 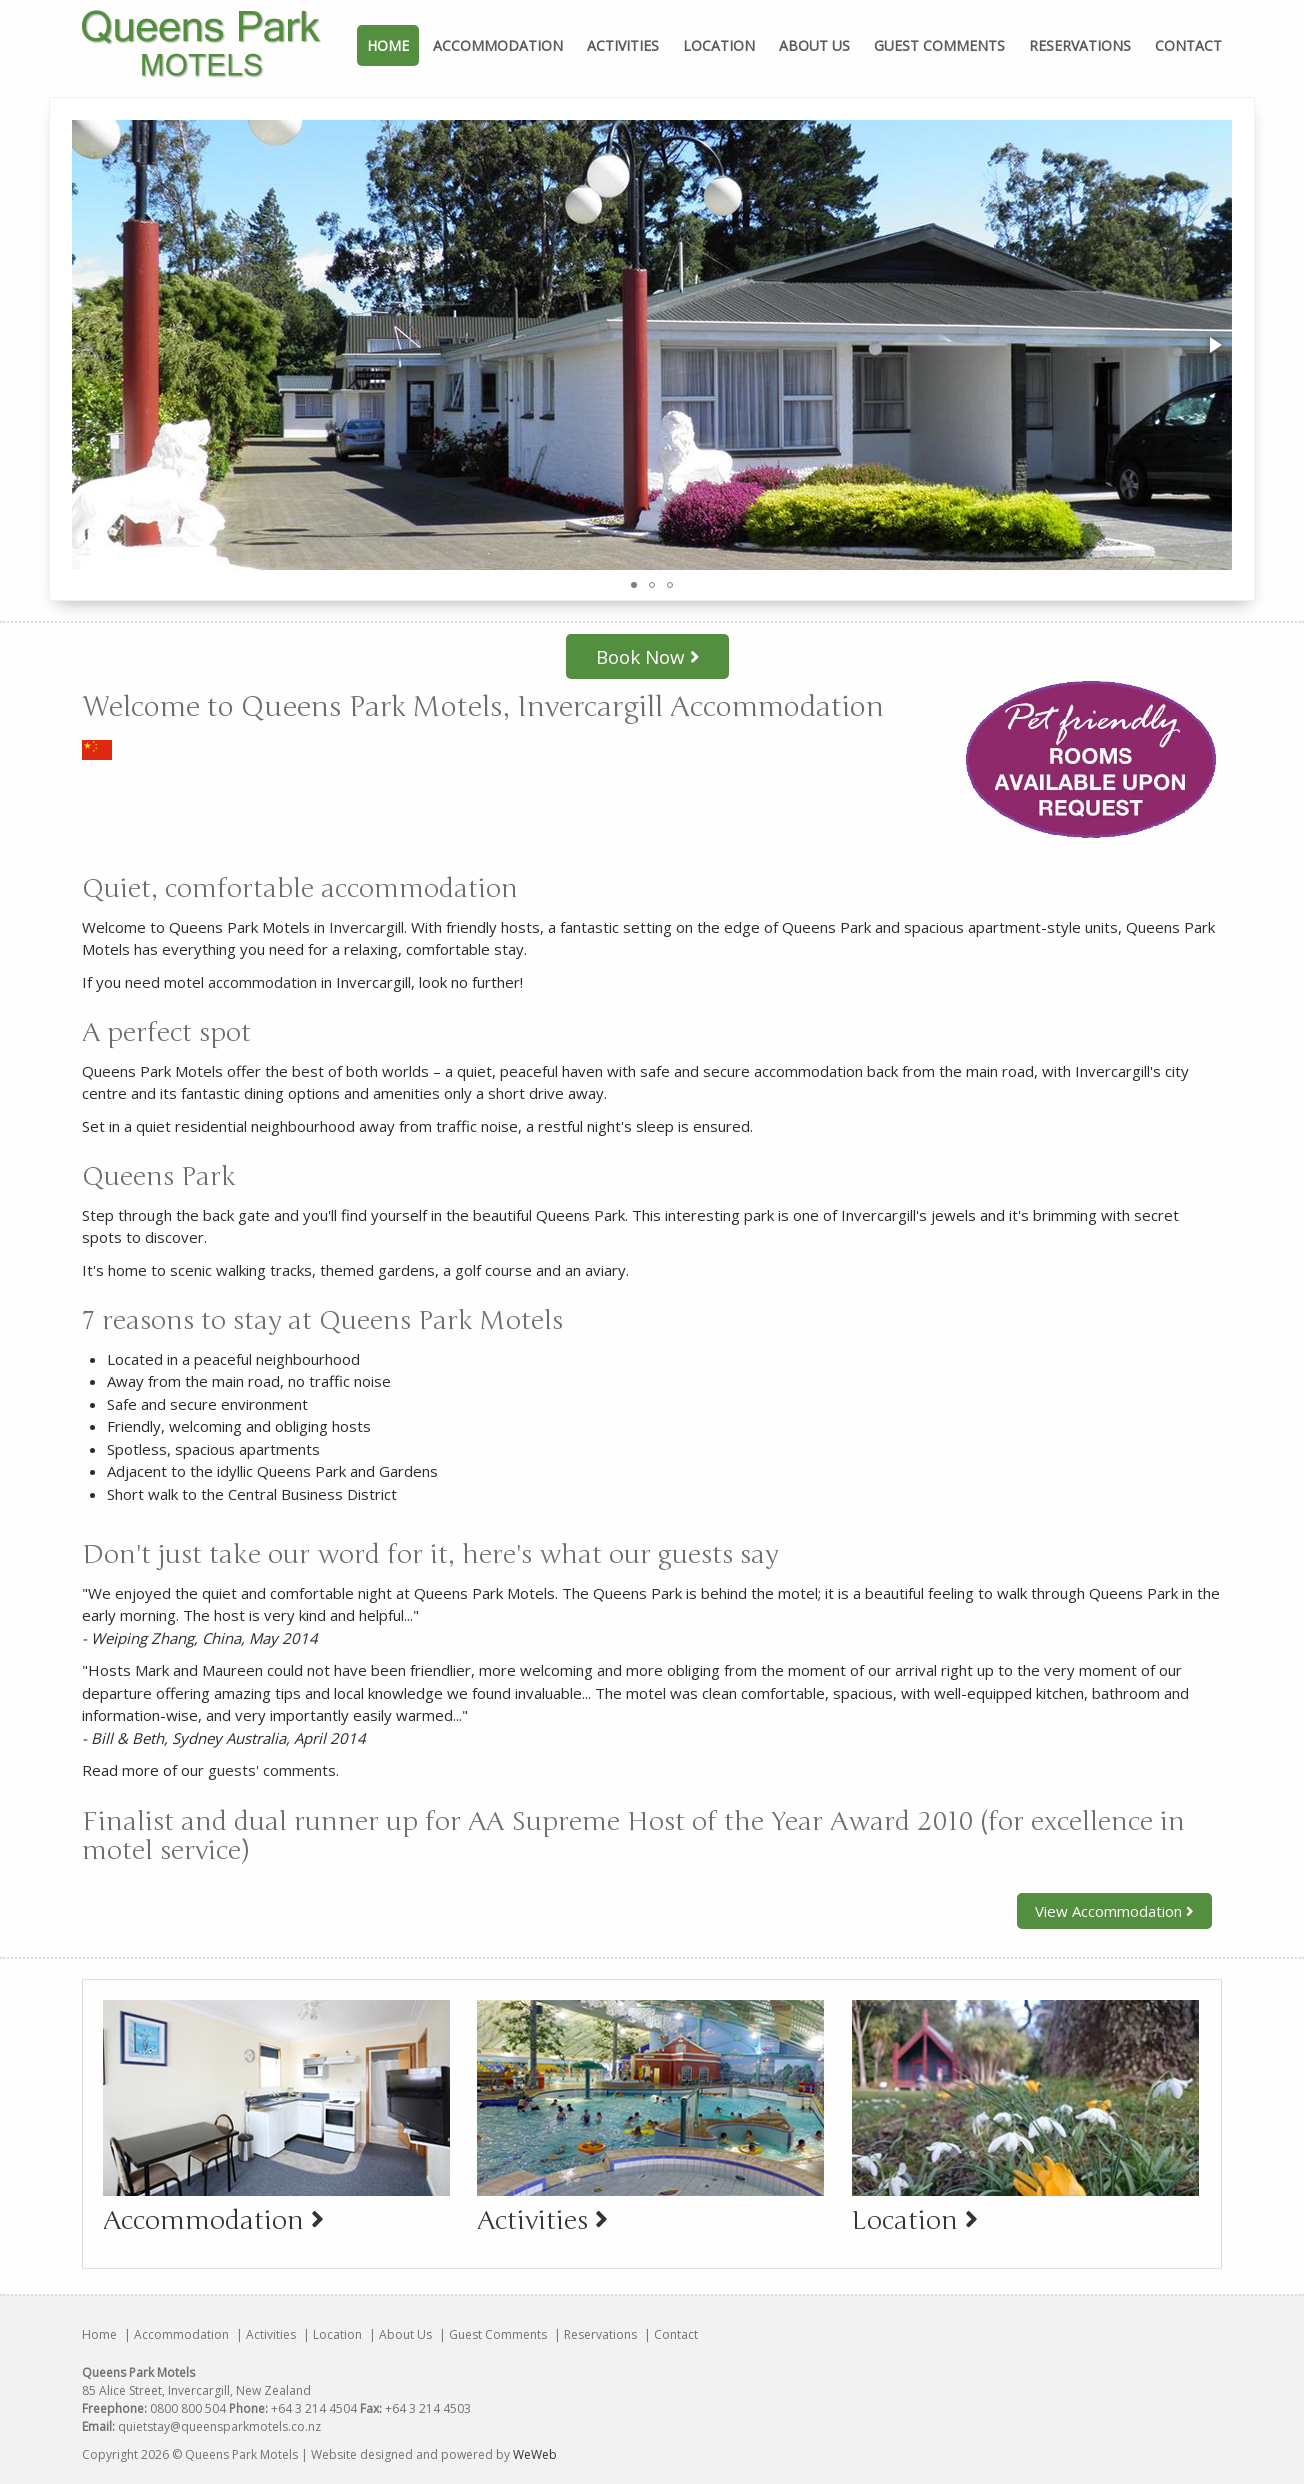 What do you see at coordinates (262, 982) in the screenshot?
I see `accommodation` at bounding box center [262, 982].